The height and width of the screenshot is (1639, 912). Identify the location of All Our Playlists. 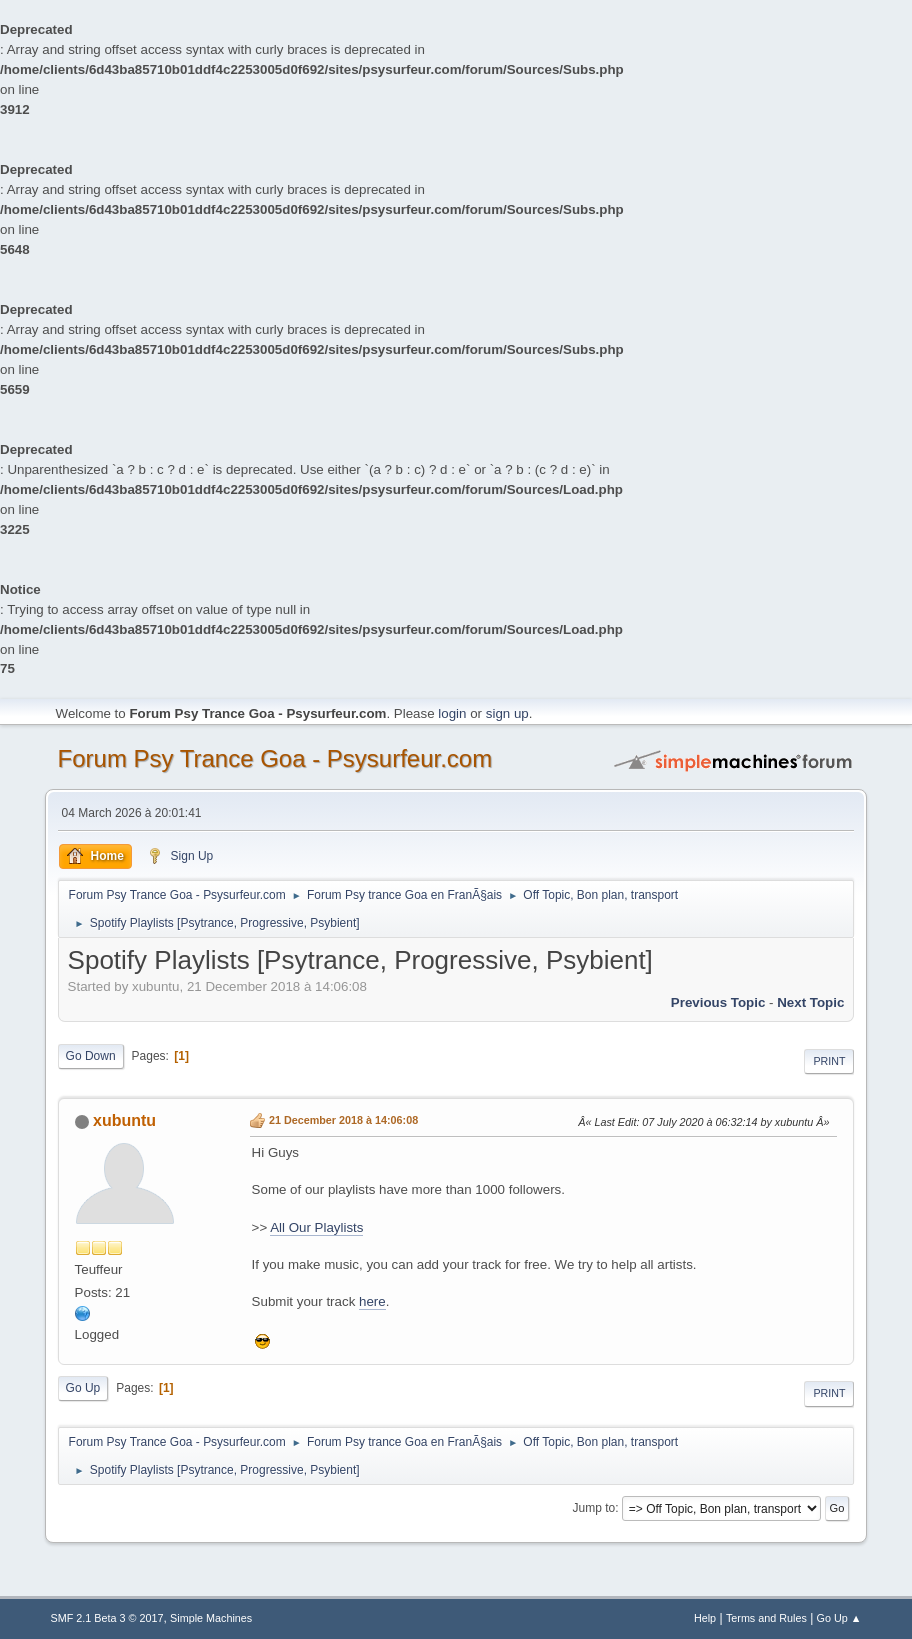
(316, 1227).